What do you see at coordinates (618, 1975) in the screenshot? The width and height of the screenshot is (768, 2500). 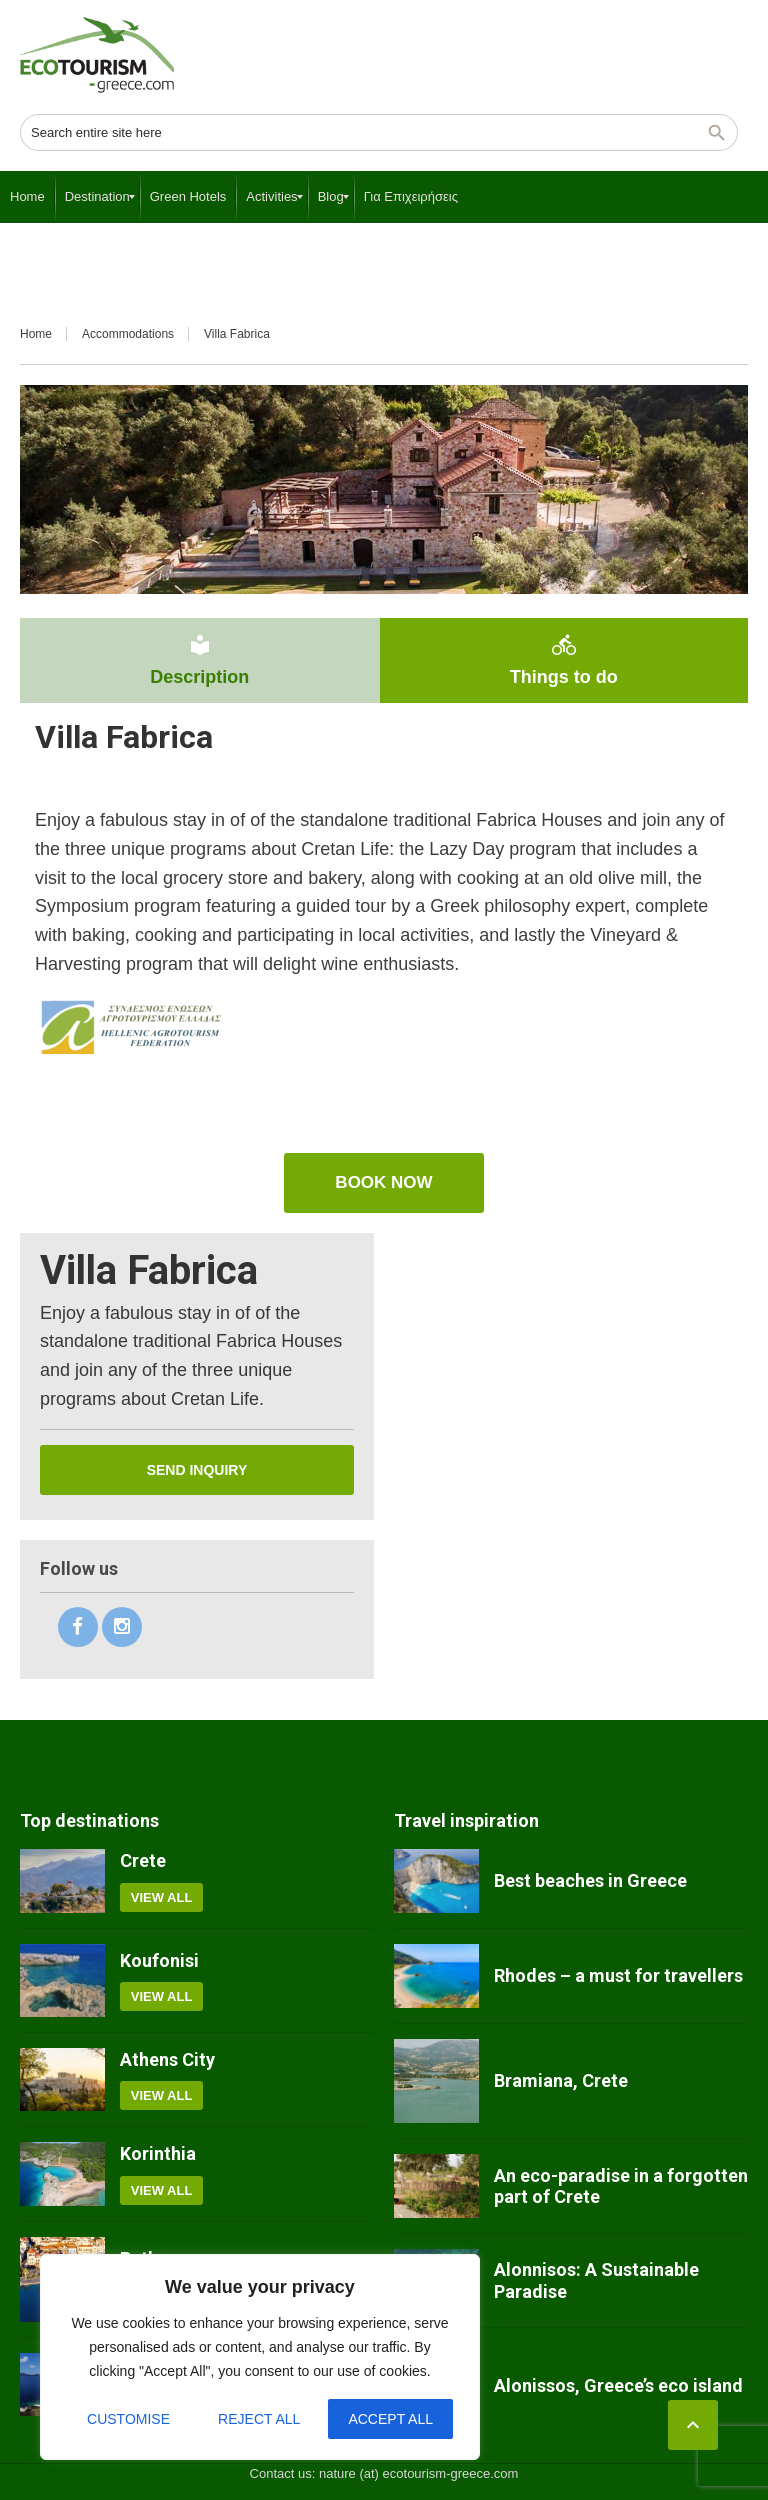 I see `Rhodes – a must for travellers` at bounding box center [618, 1975].